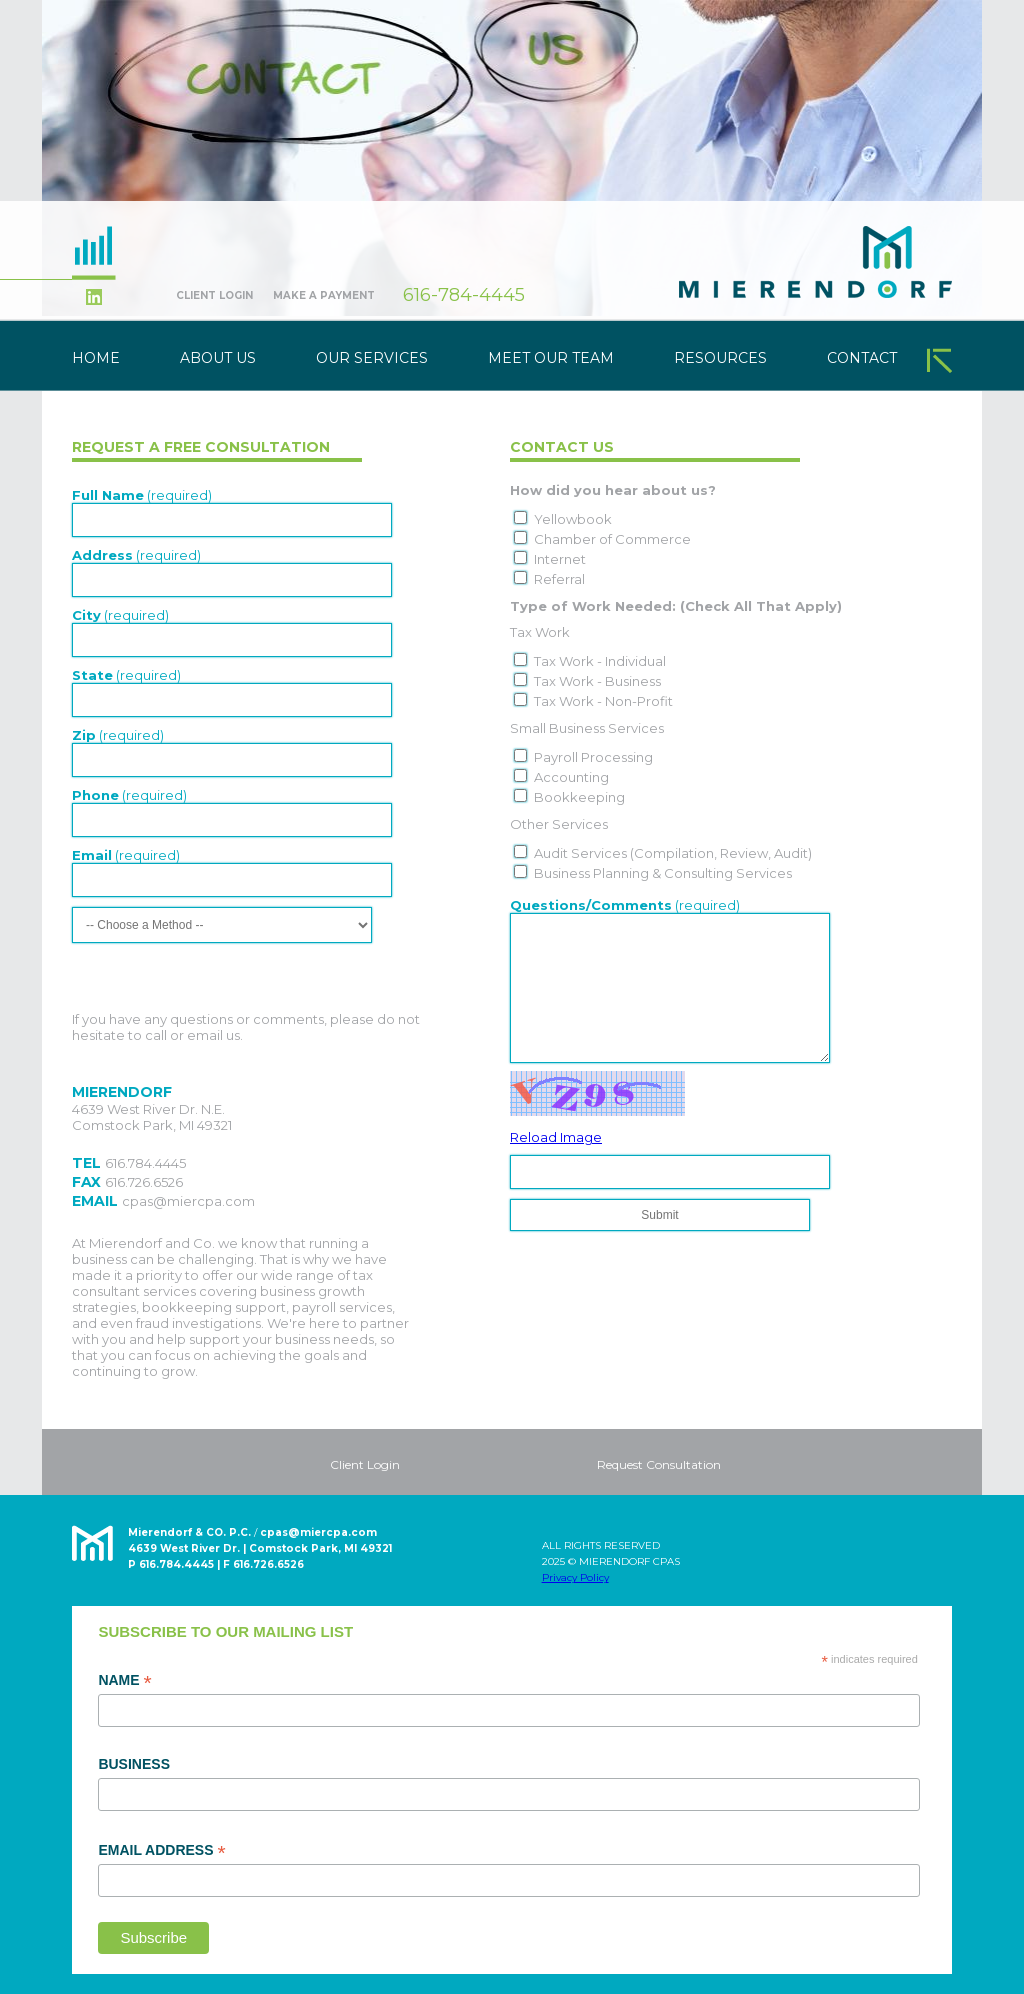  Describe the element at coordinates (571, 777) in the screenshot. I see `Accounting` at that location.